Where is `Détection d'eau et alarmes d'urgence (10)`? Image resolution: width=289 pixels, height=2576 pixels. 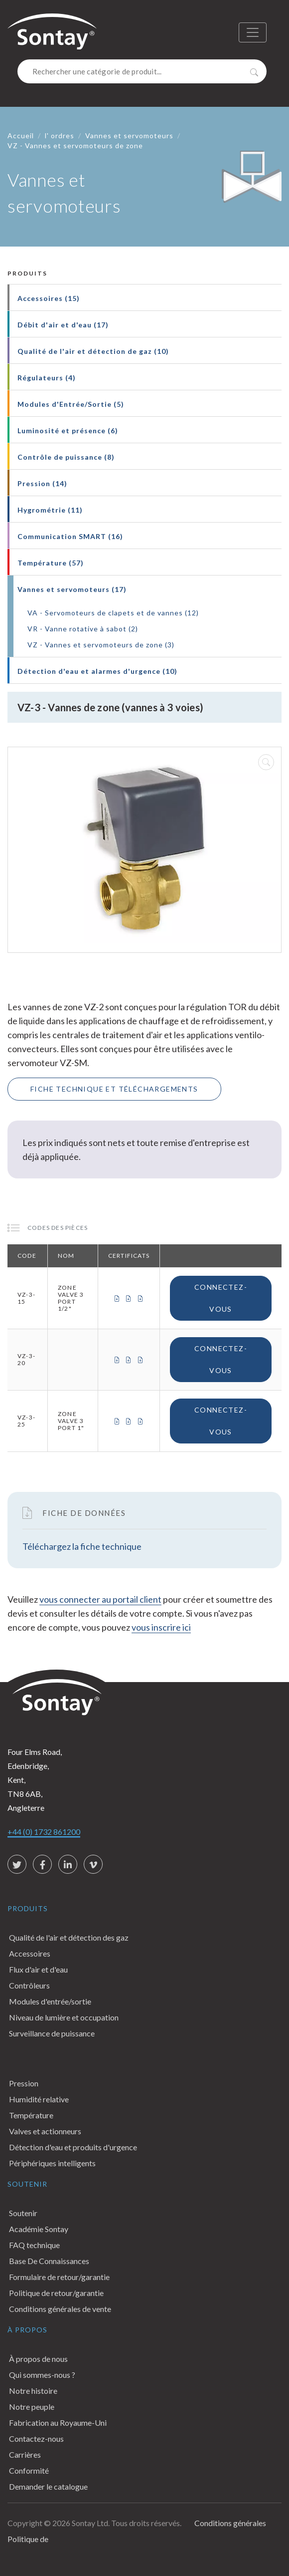 Détection d'eau et alarmes d'urgence (10) is located at coordinates (97, 671).